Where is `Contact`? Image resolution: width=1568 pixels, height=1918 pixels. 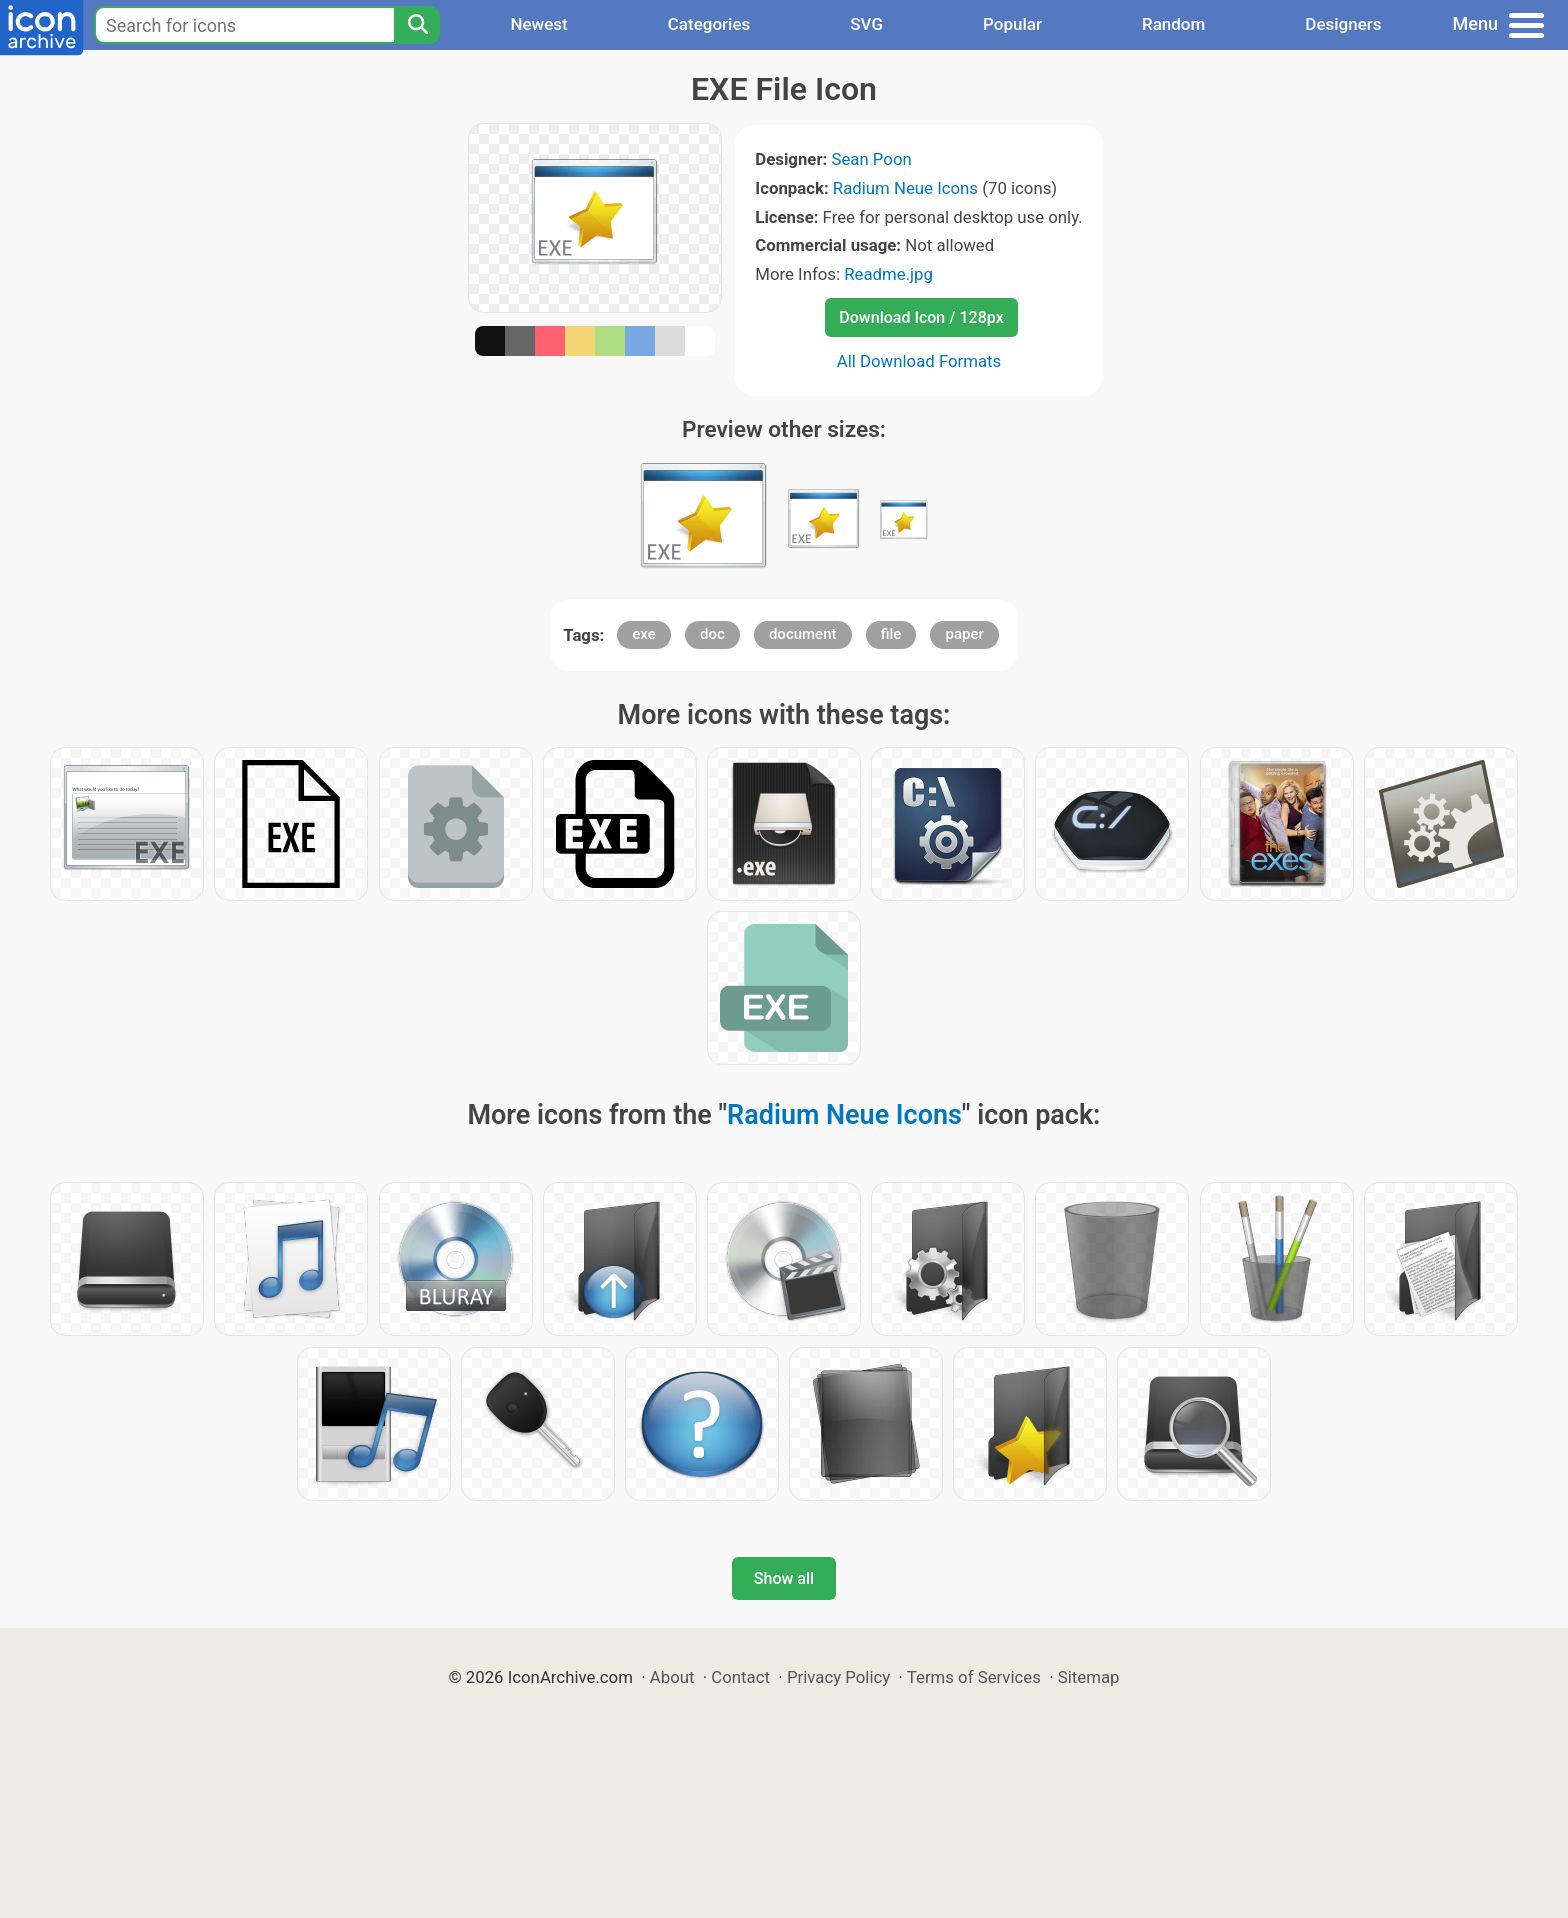
Contact is located at coordinates (740, 1677).